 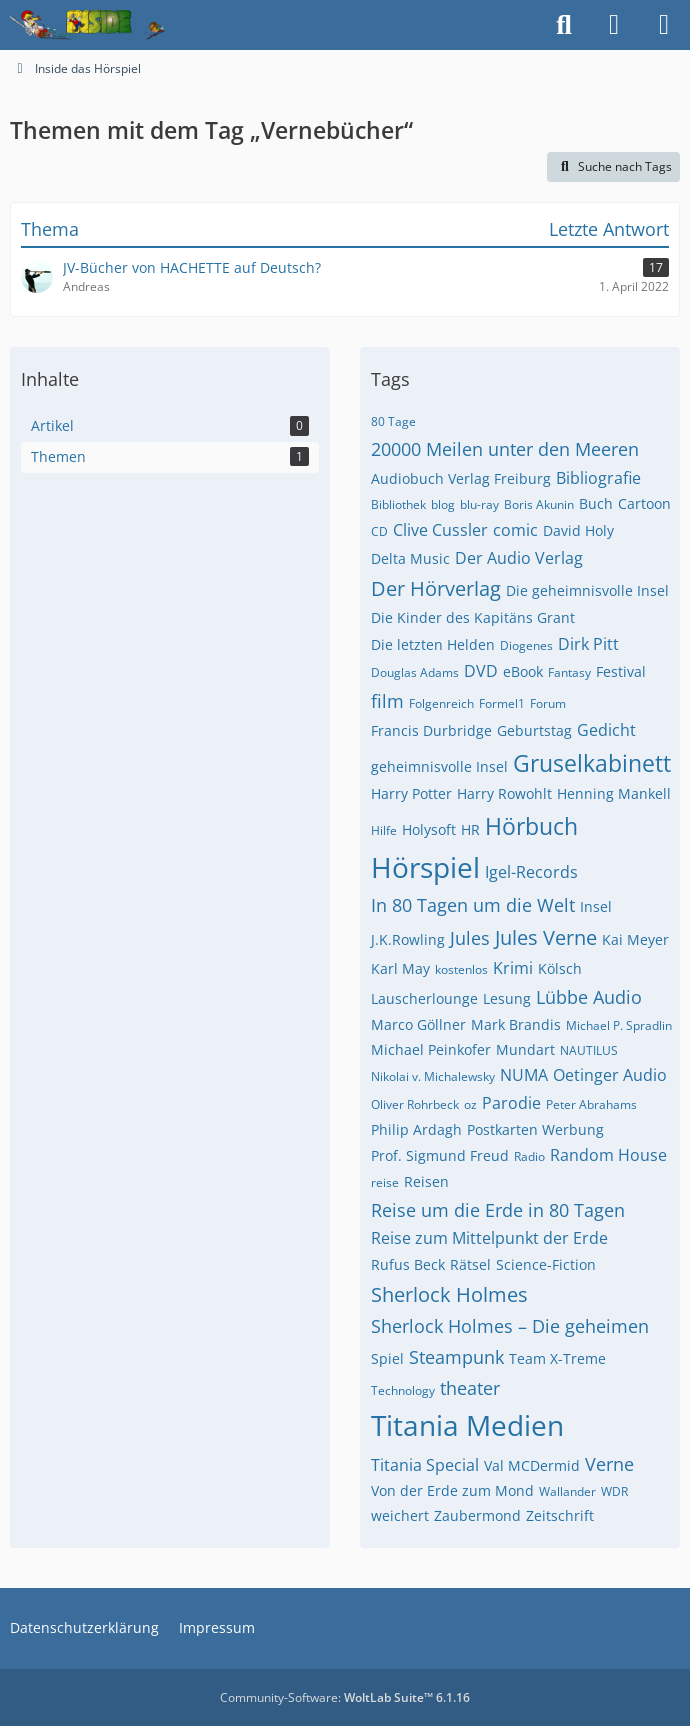 What do you see at coordinates (408, 1264) in the screenshot?
I see `Rufus Beck` at bounding box center [408, 1264].